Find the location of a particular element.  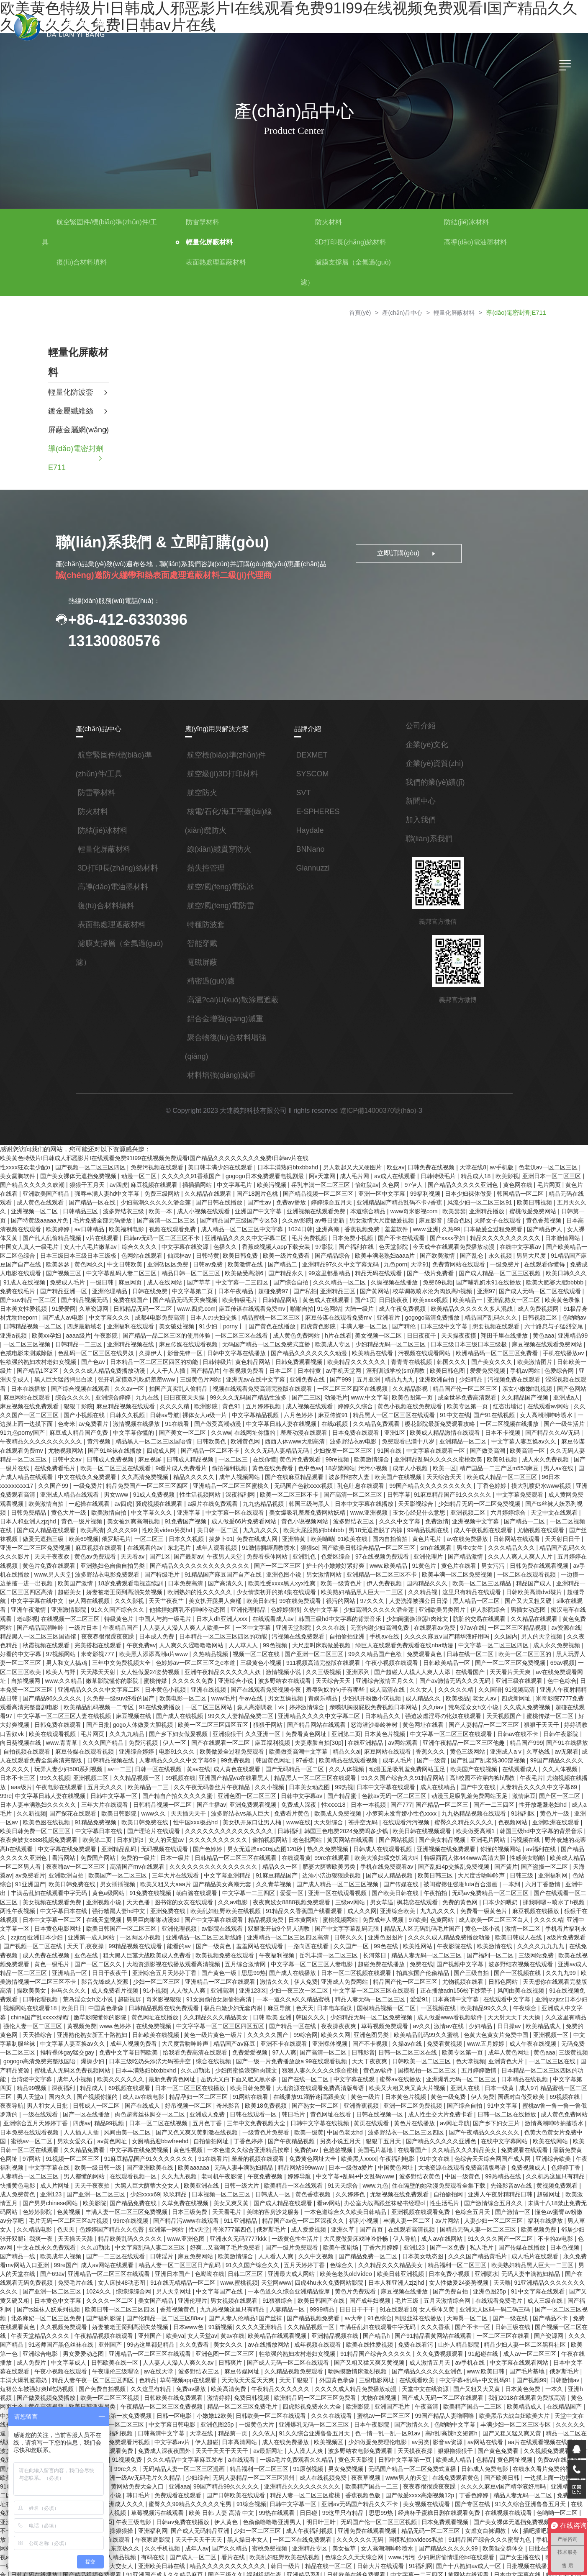

日韩精品网站 is located at coordinates (253, 1291).